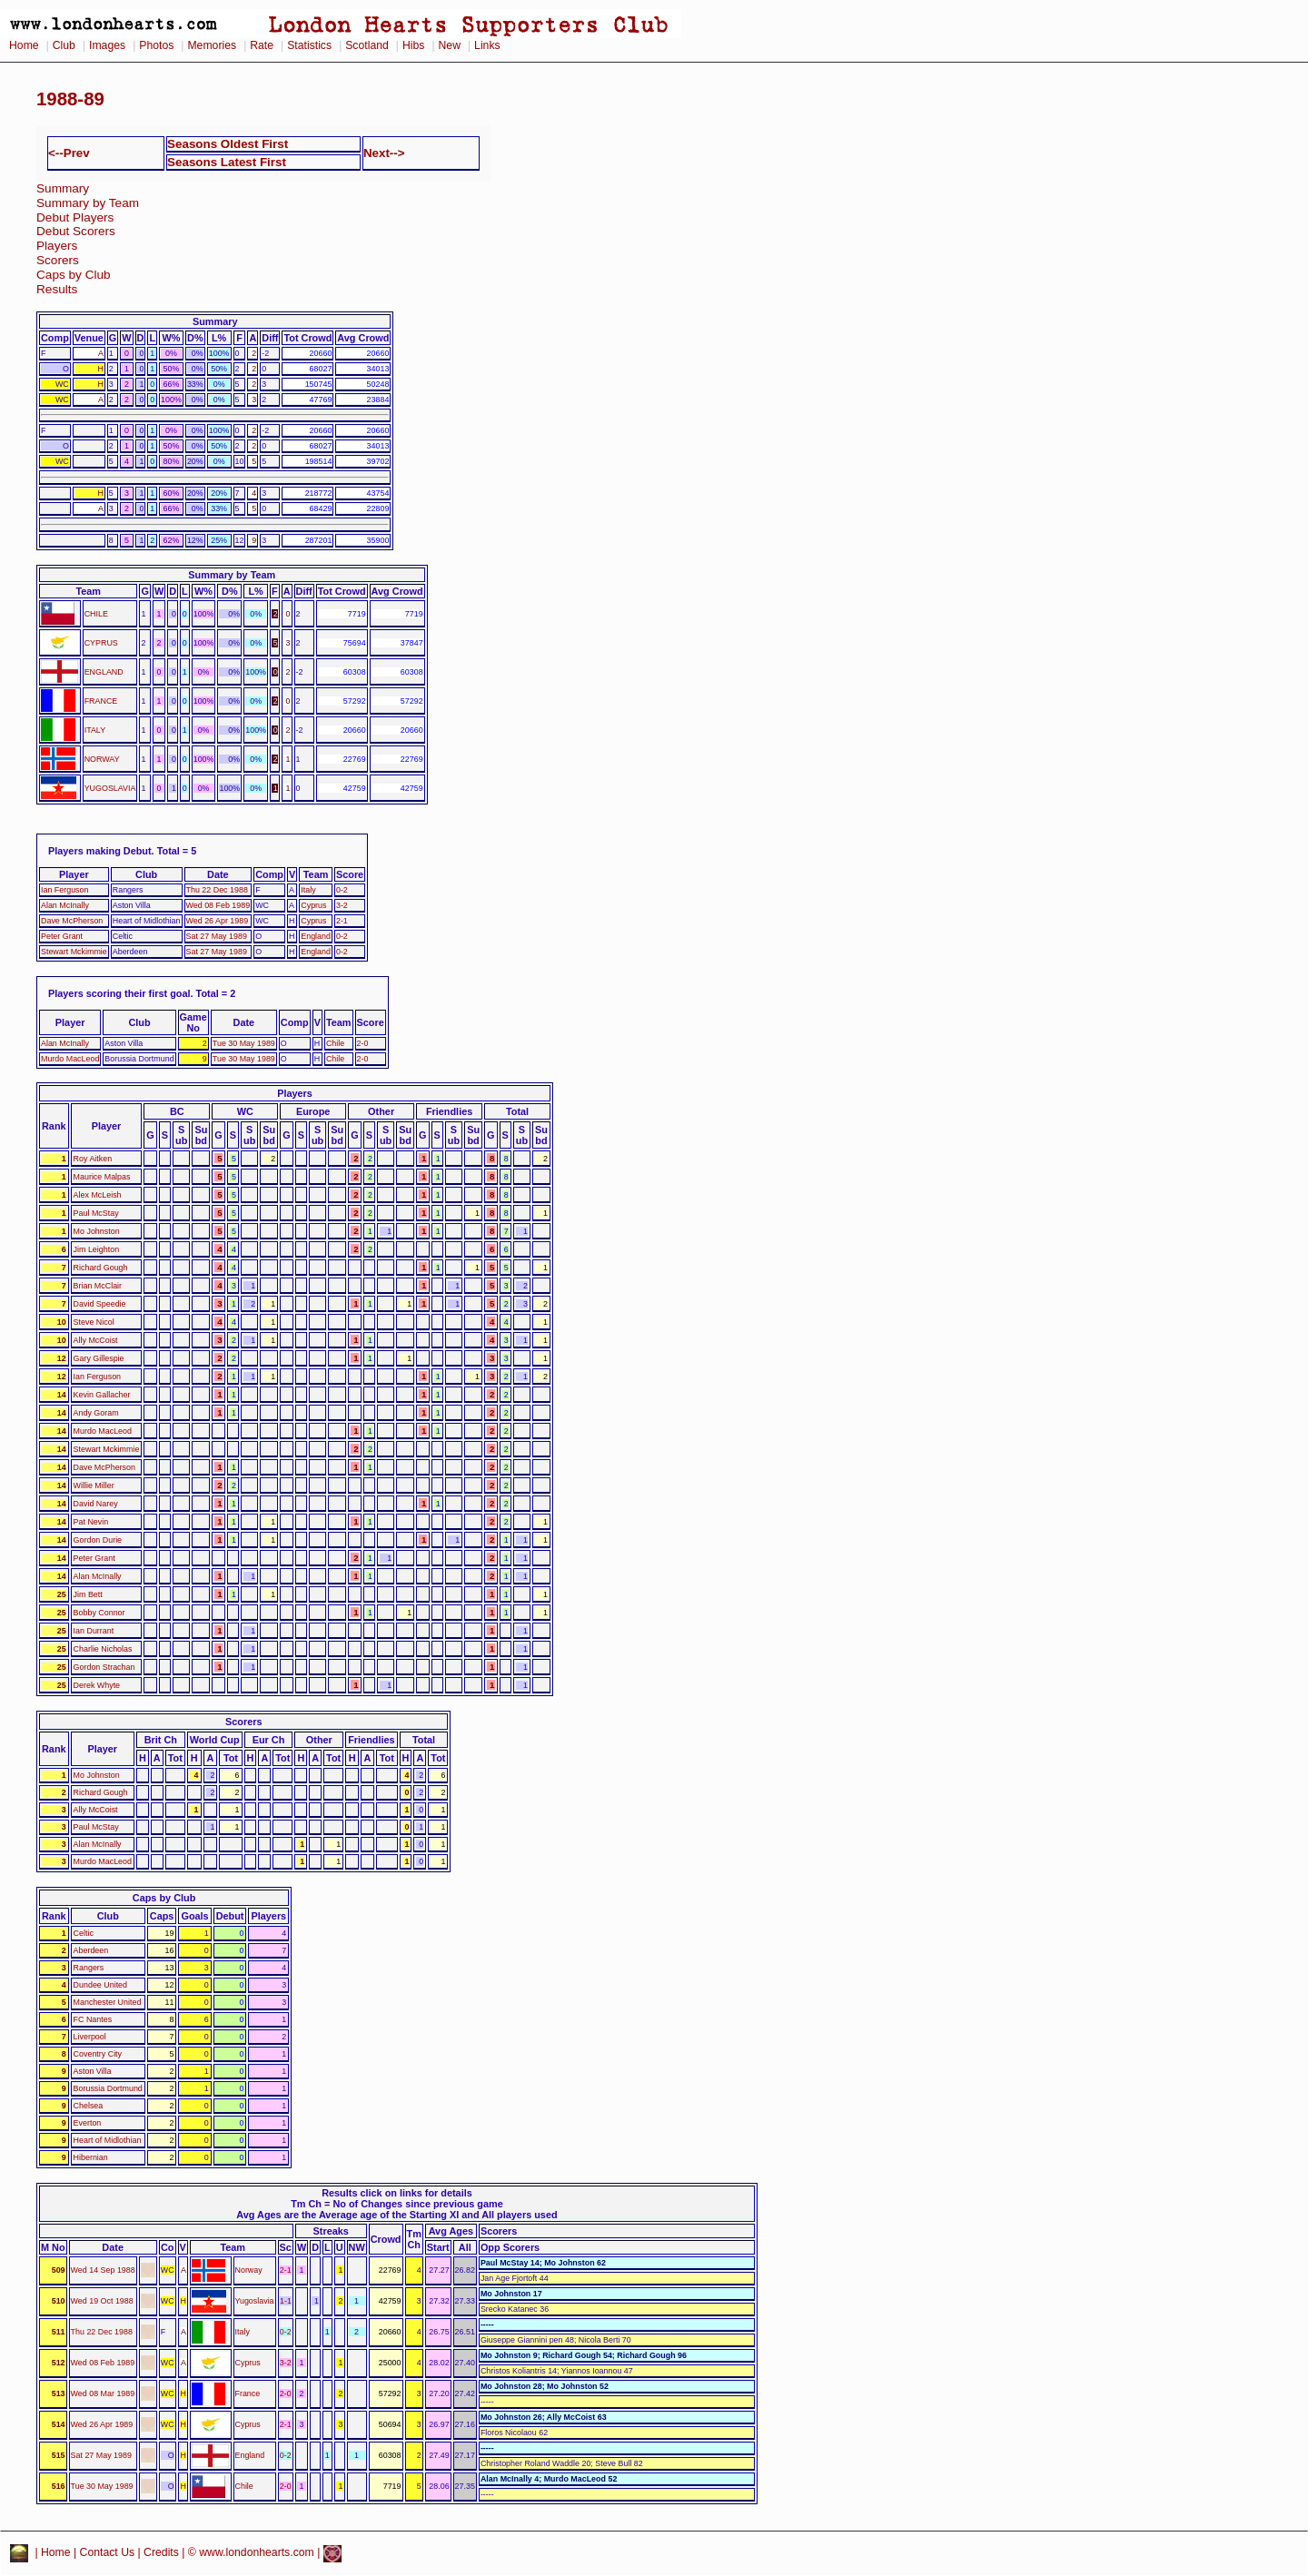 This screenshot has height=2576, width=1308. I want to click on ITALY, so click(94, 730).